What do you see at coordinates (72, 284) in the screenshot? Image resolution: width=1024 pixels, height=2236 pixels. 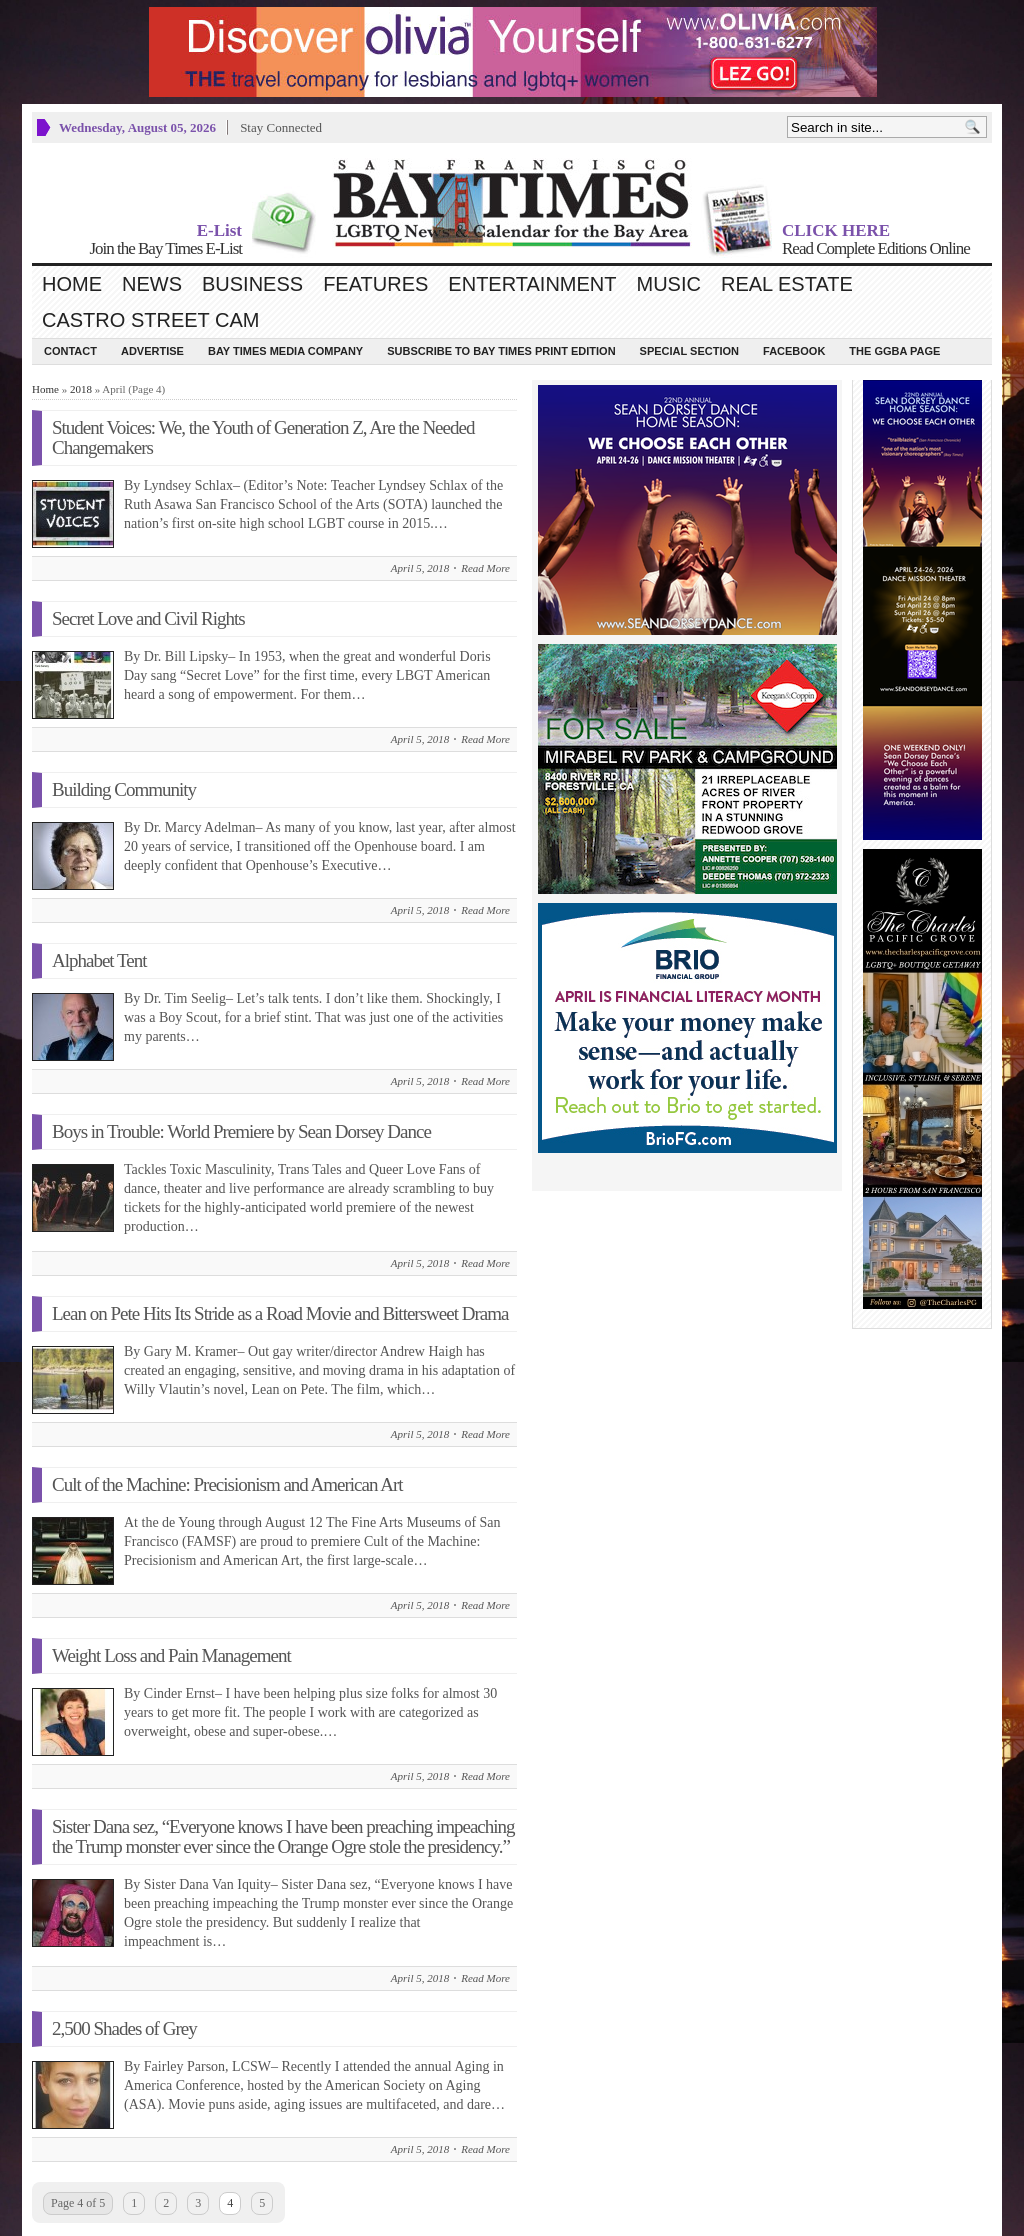 I see `Home` at bounding box center [72, 284].